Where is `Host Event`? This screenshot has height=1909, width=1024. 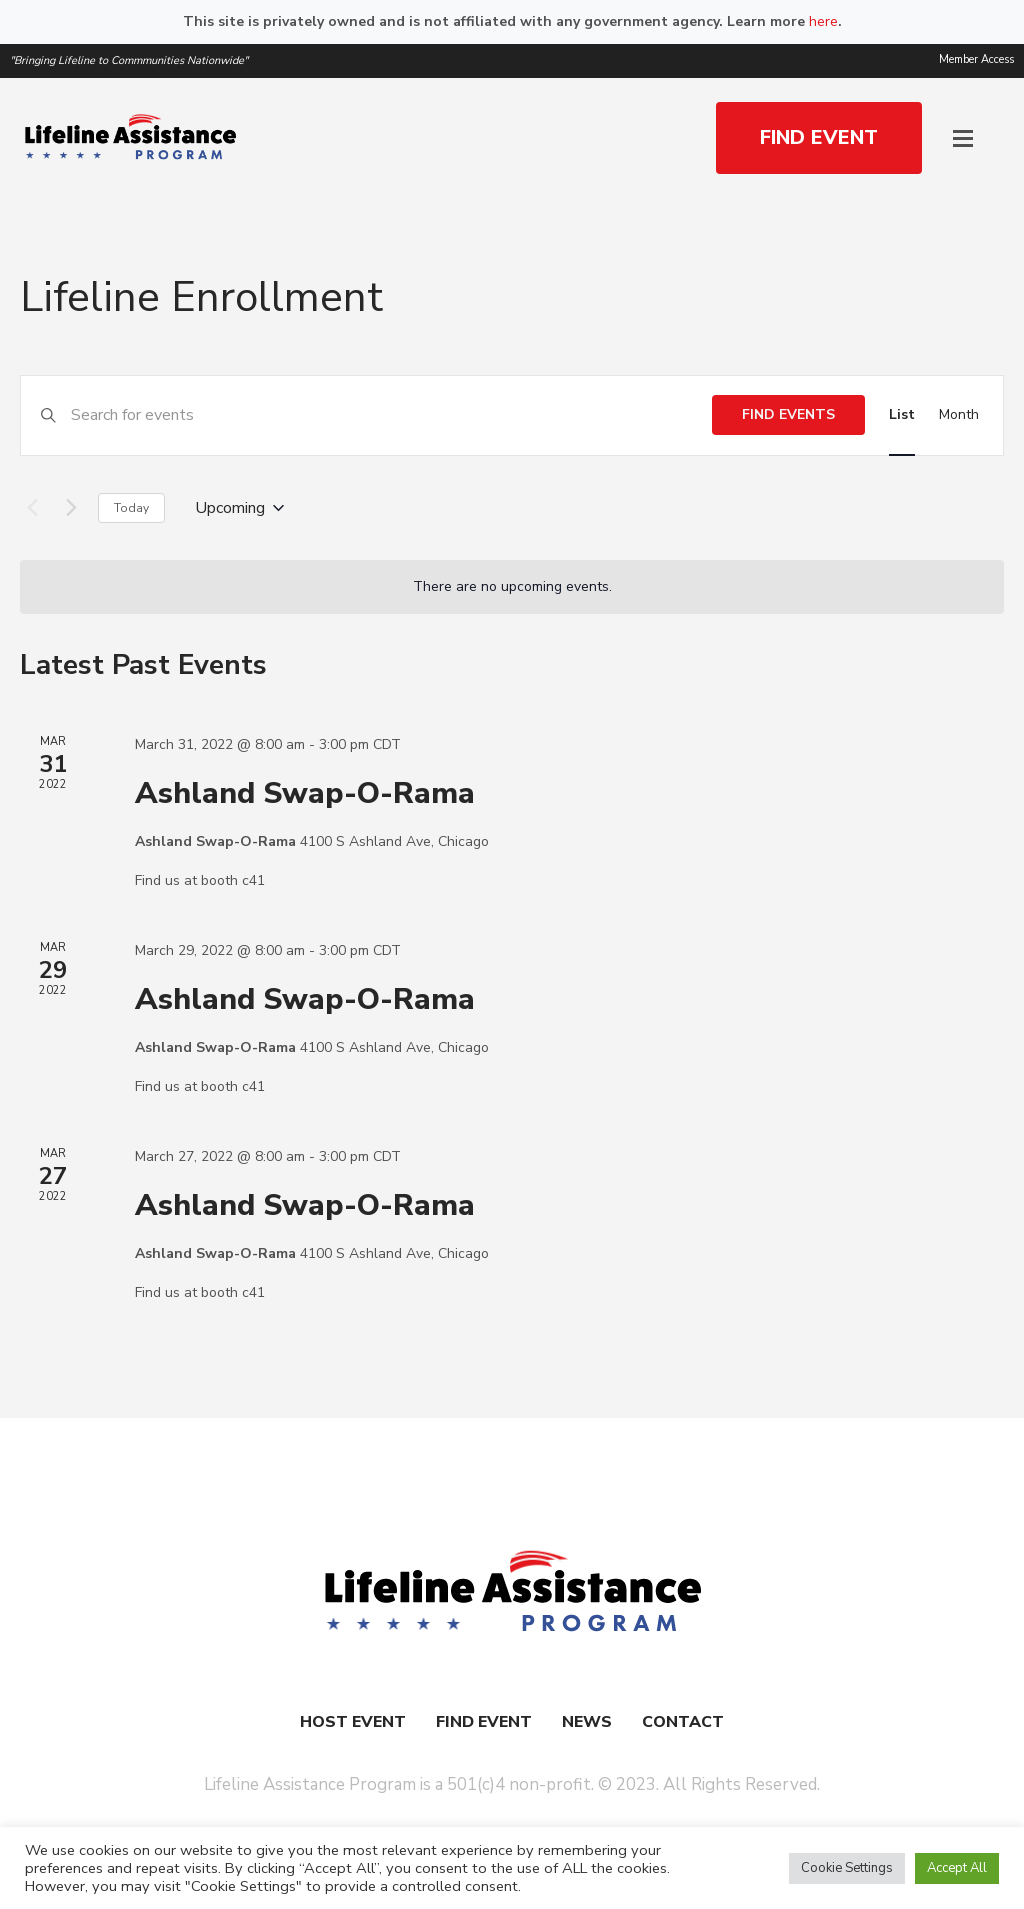
Host Event is located at coordinates (353, 1722).